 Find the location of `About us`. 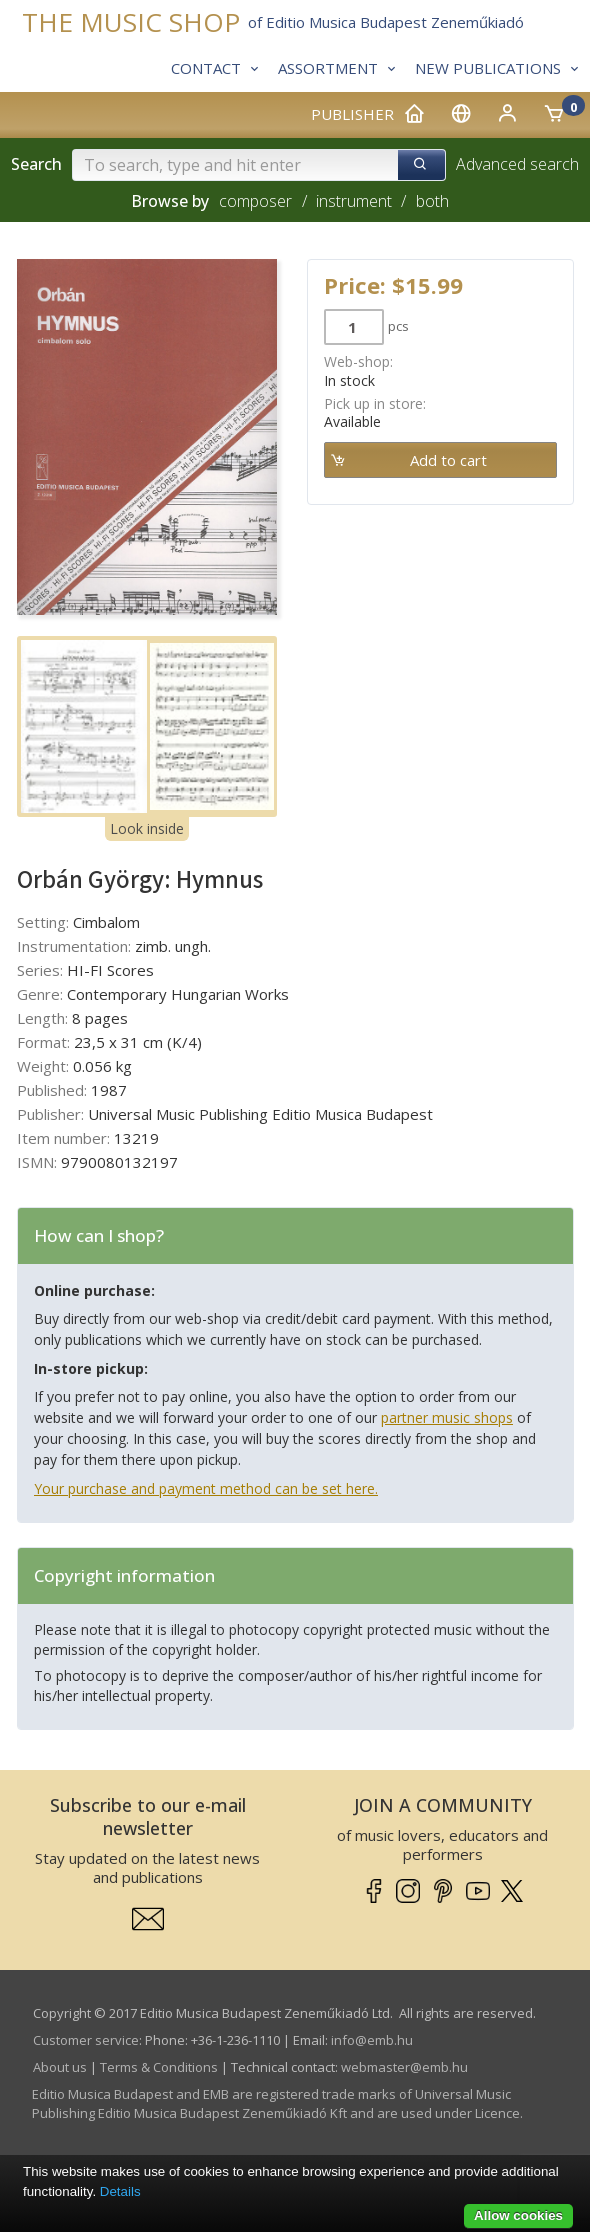

About us is located at coordinates (60, 2067).